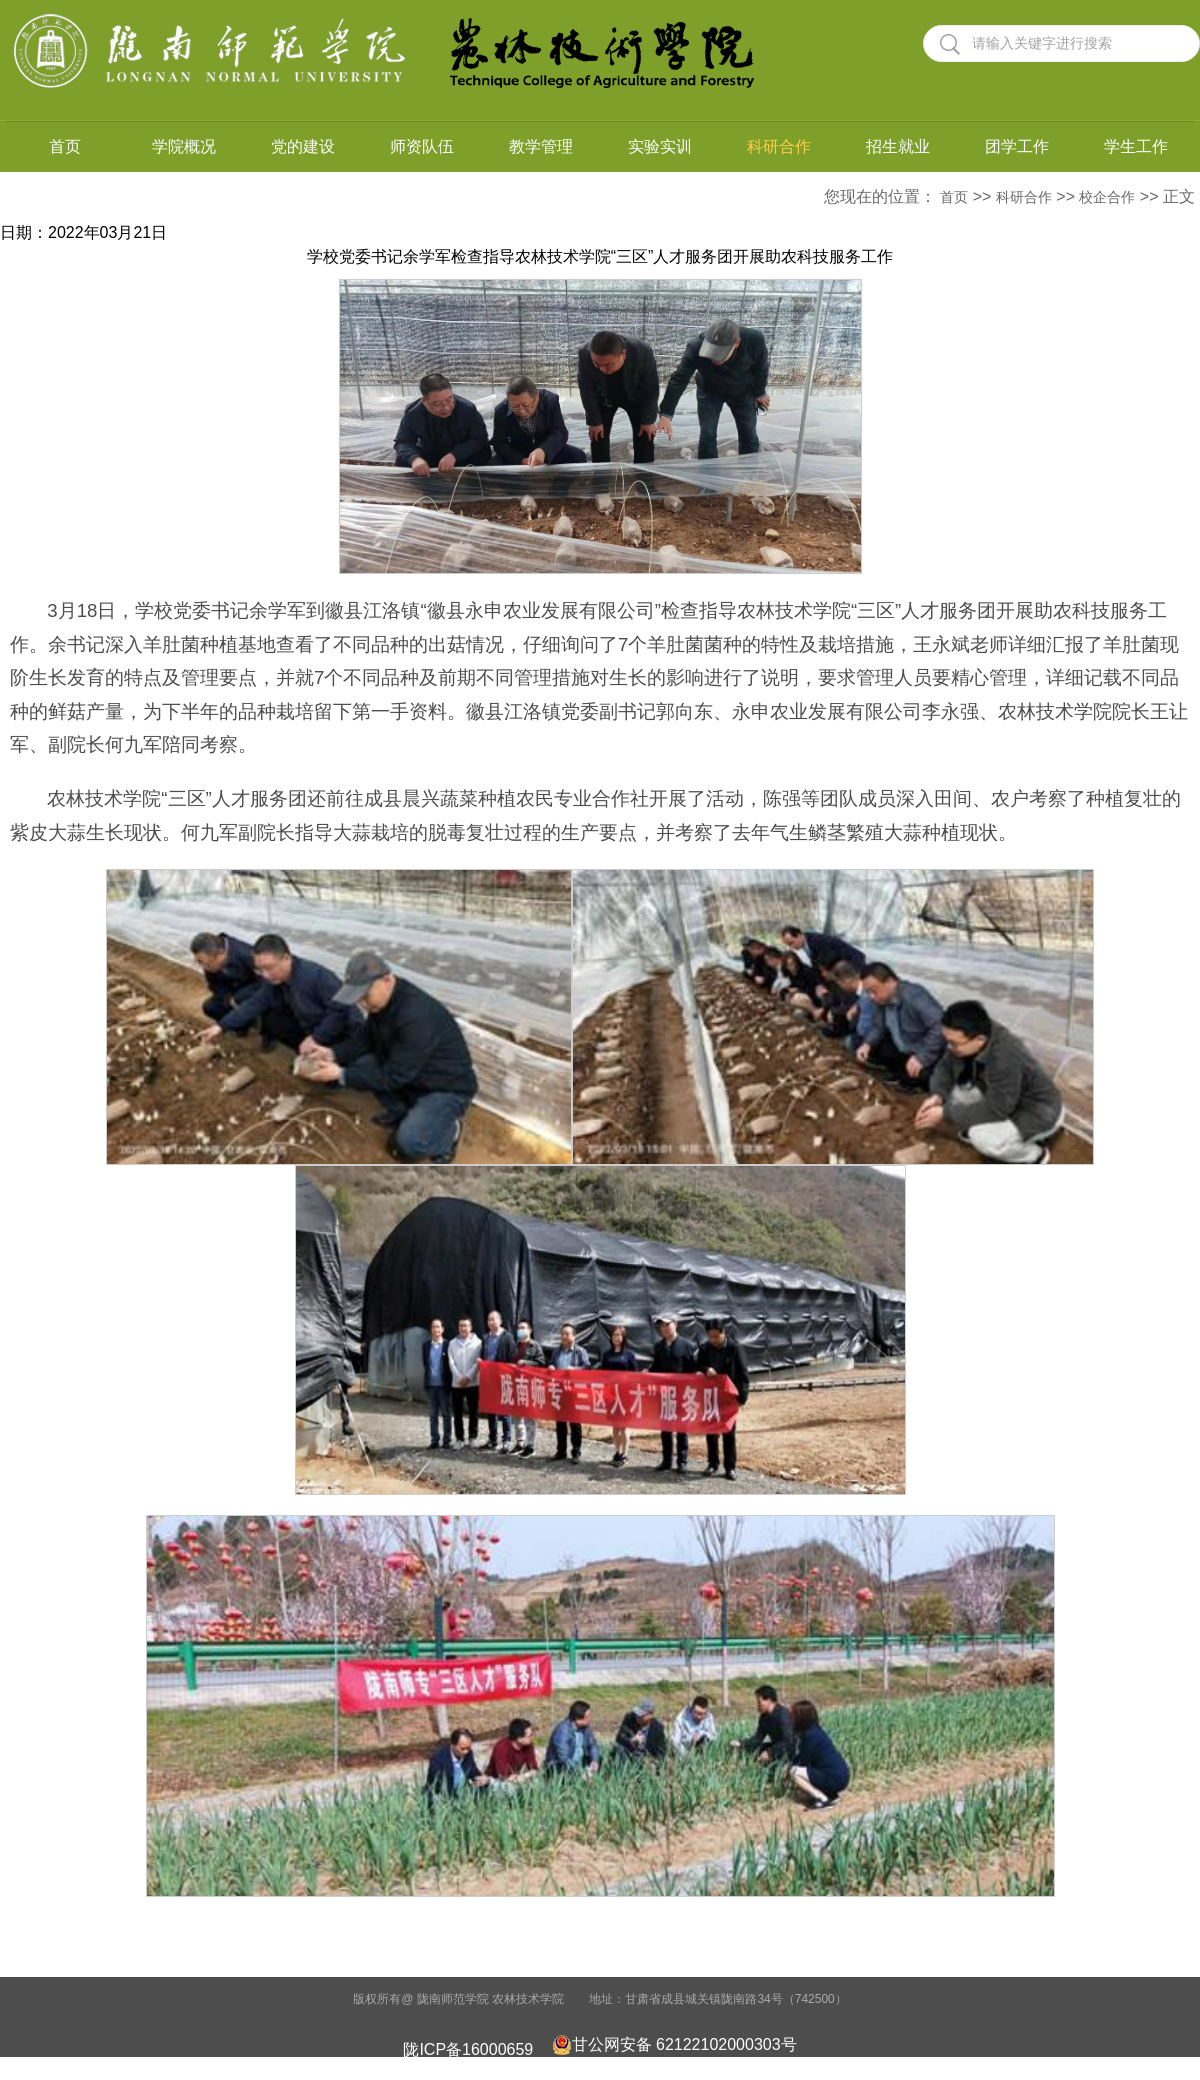 The height and width of the screenshot is (2080, 1200). I want to click on 招生就业, so click(898, 146).